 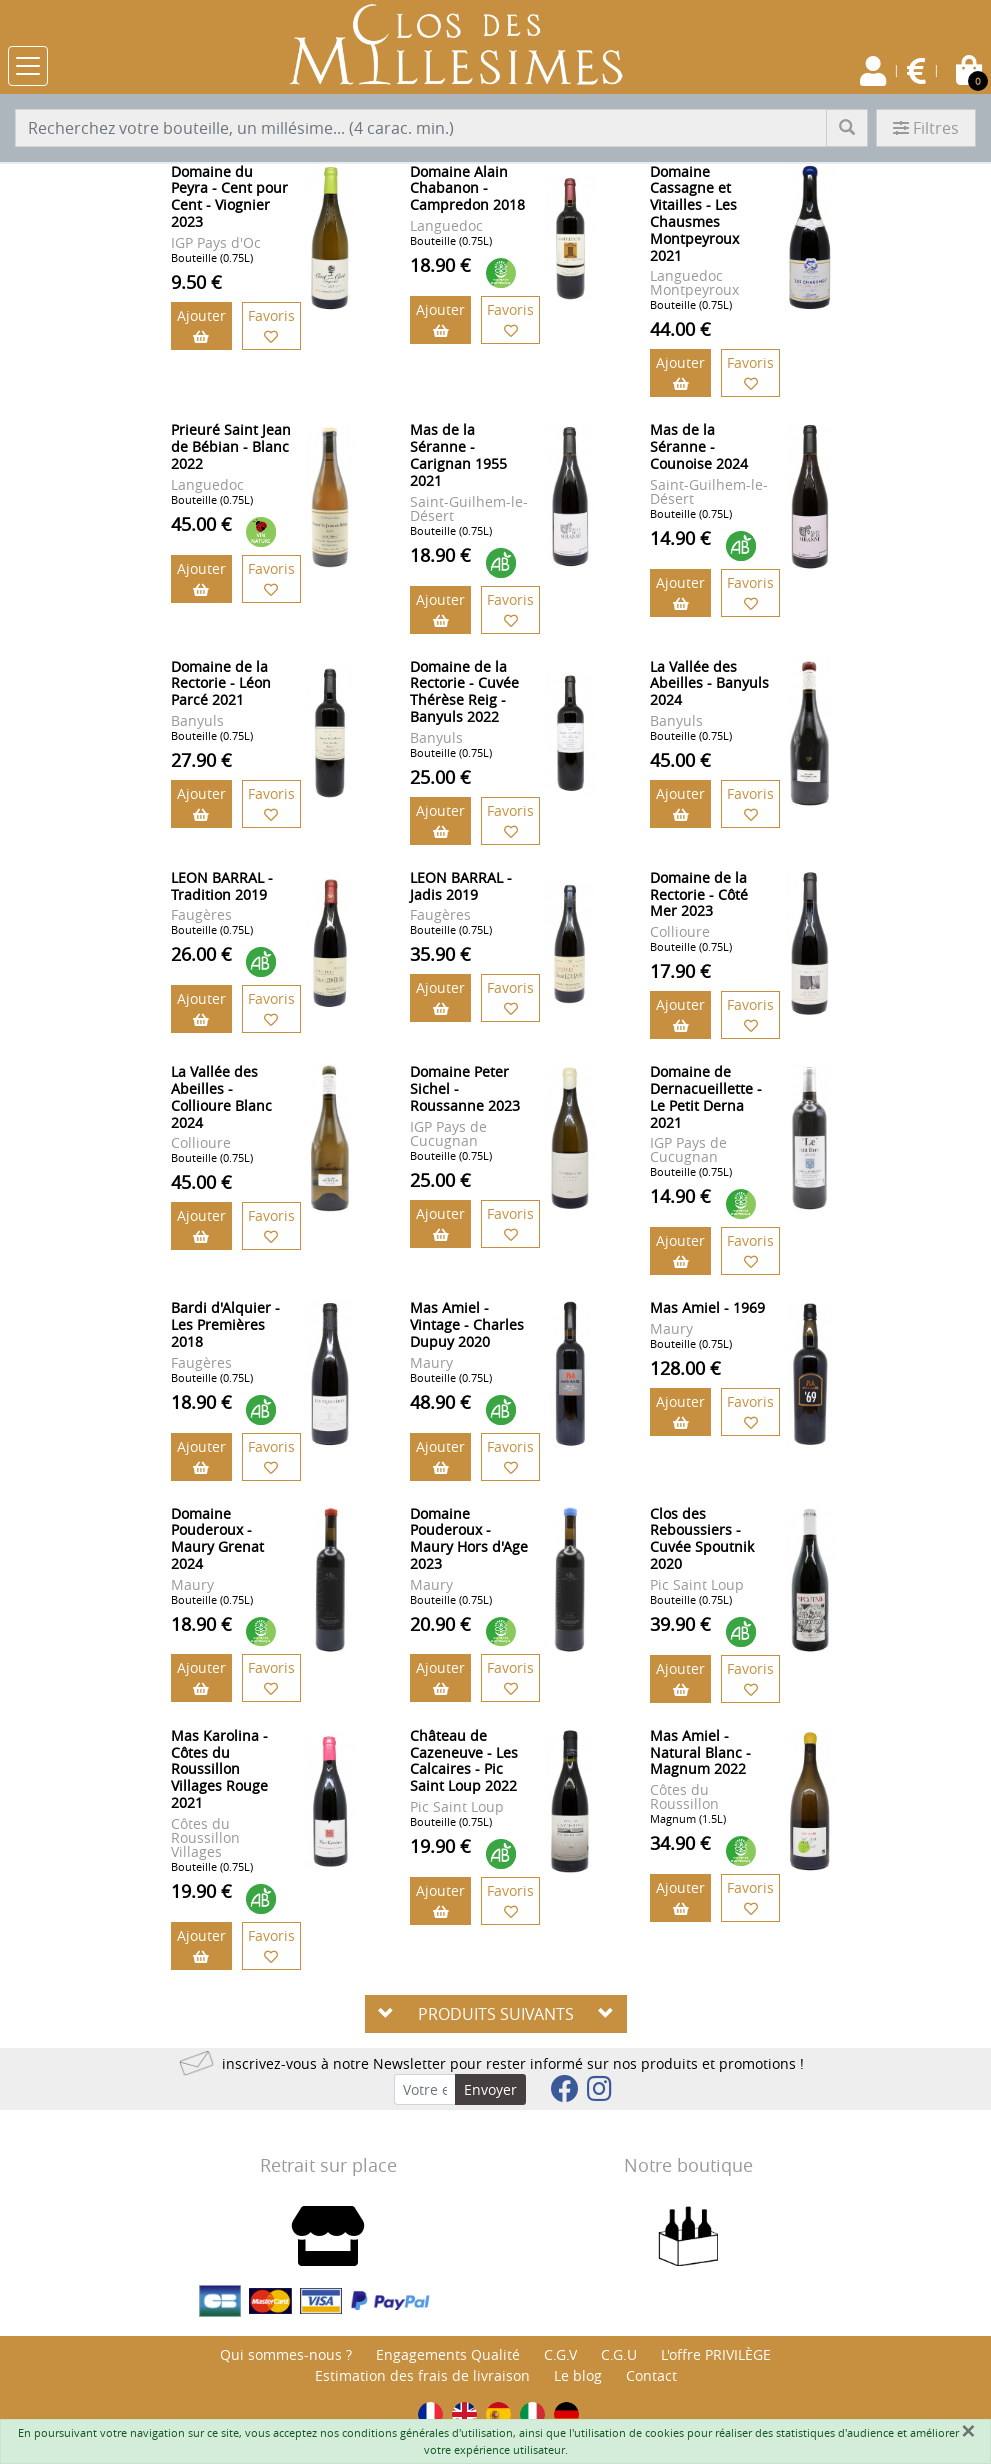 I want to click on Qui sommes-nous ?, so click(x=286, y=2354).